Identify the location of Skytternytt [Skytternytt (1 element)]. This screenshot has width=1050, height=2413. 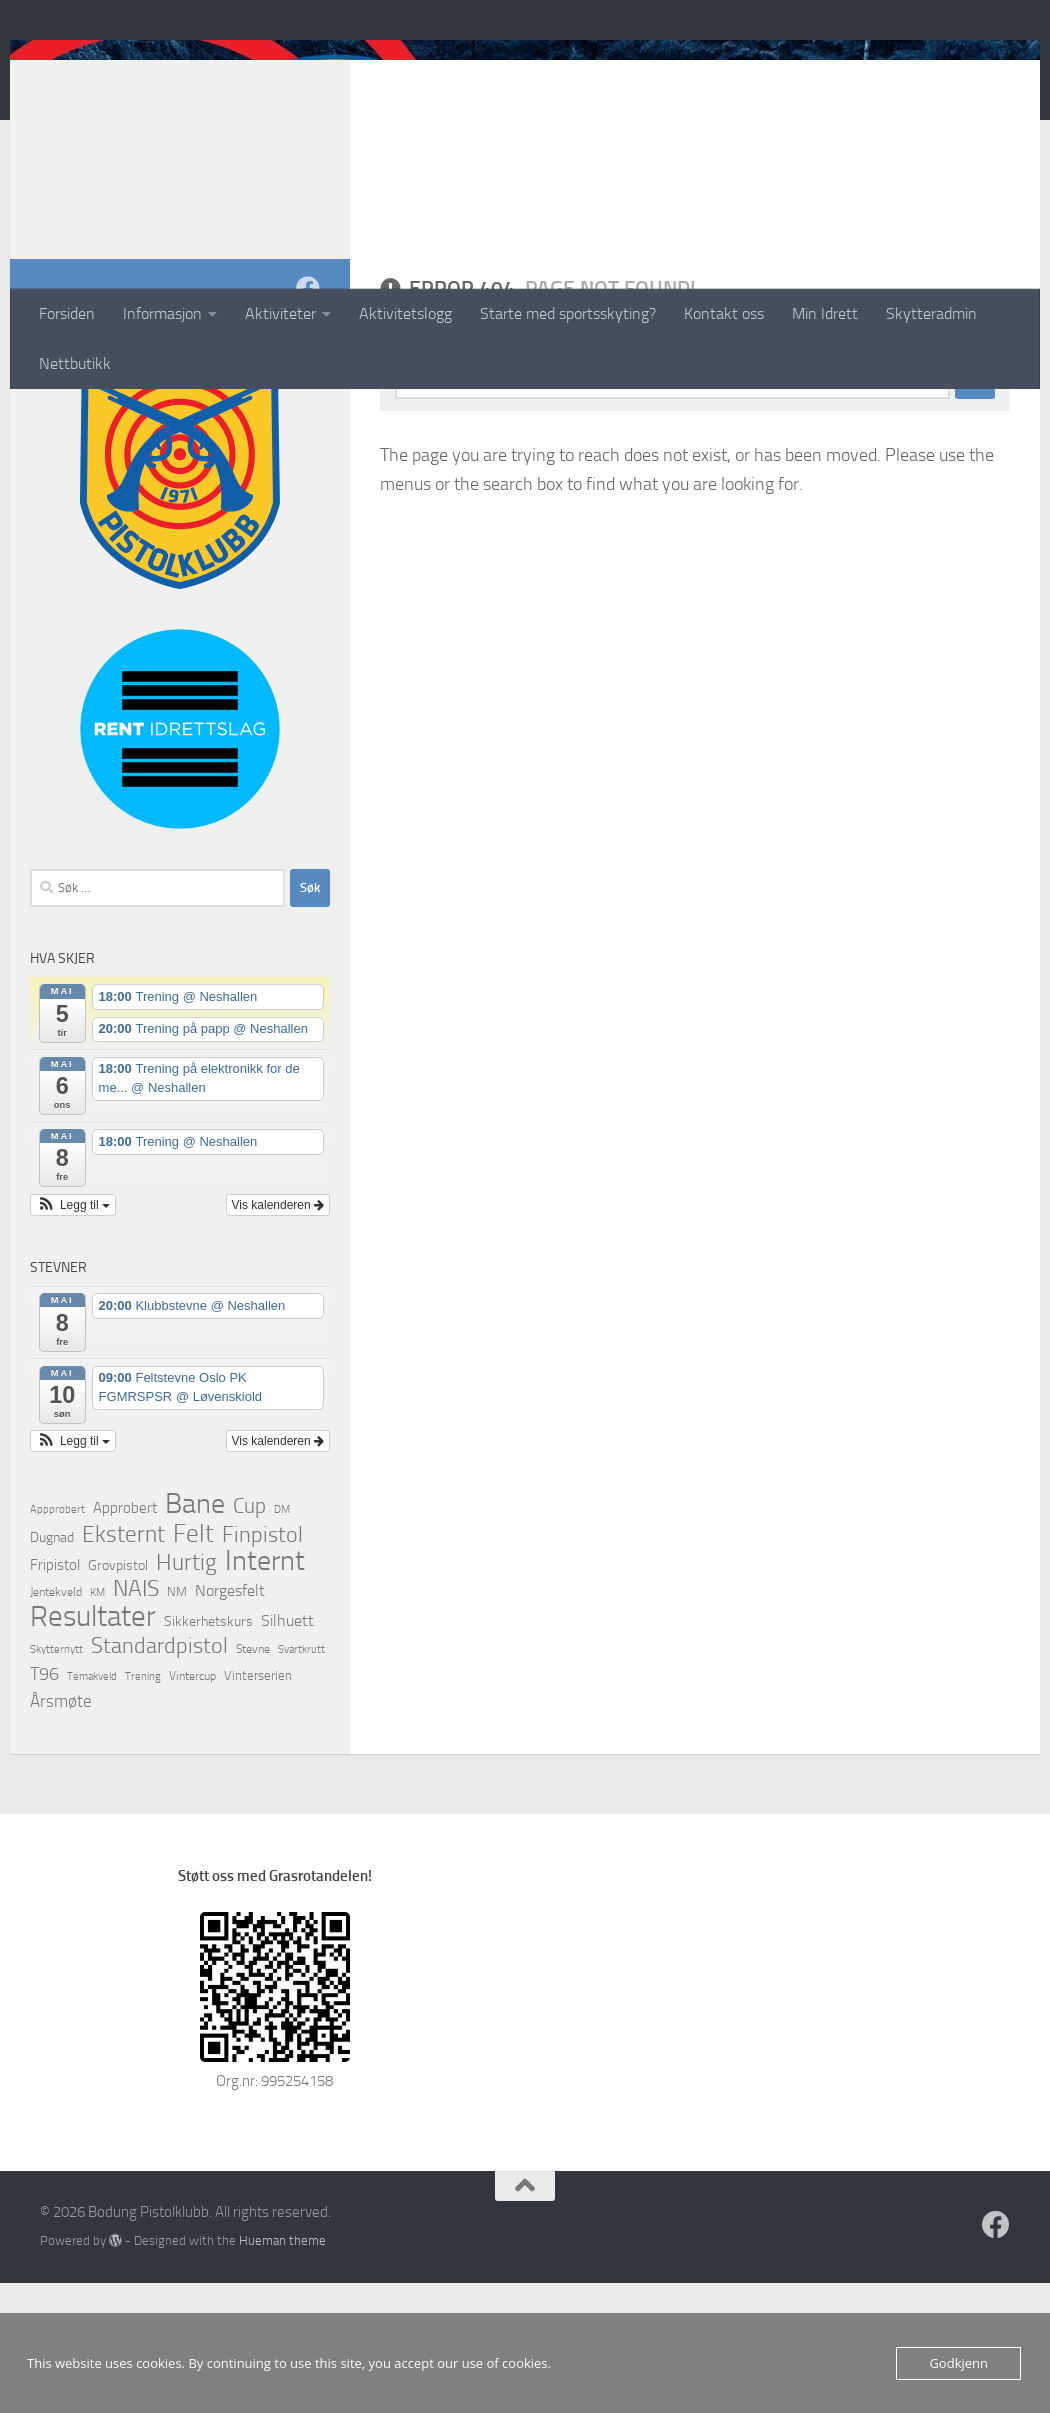
(56, 1779).